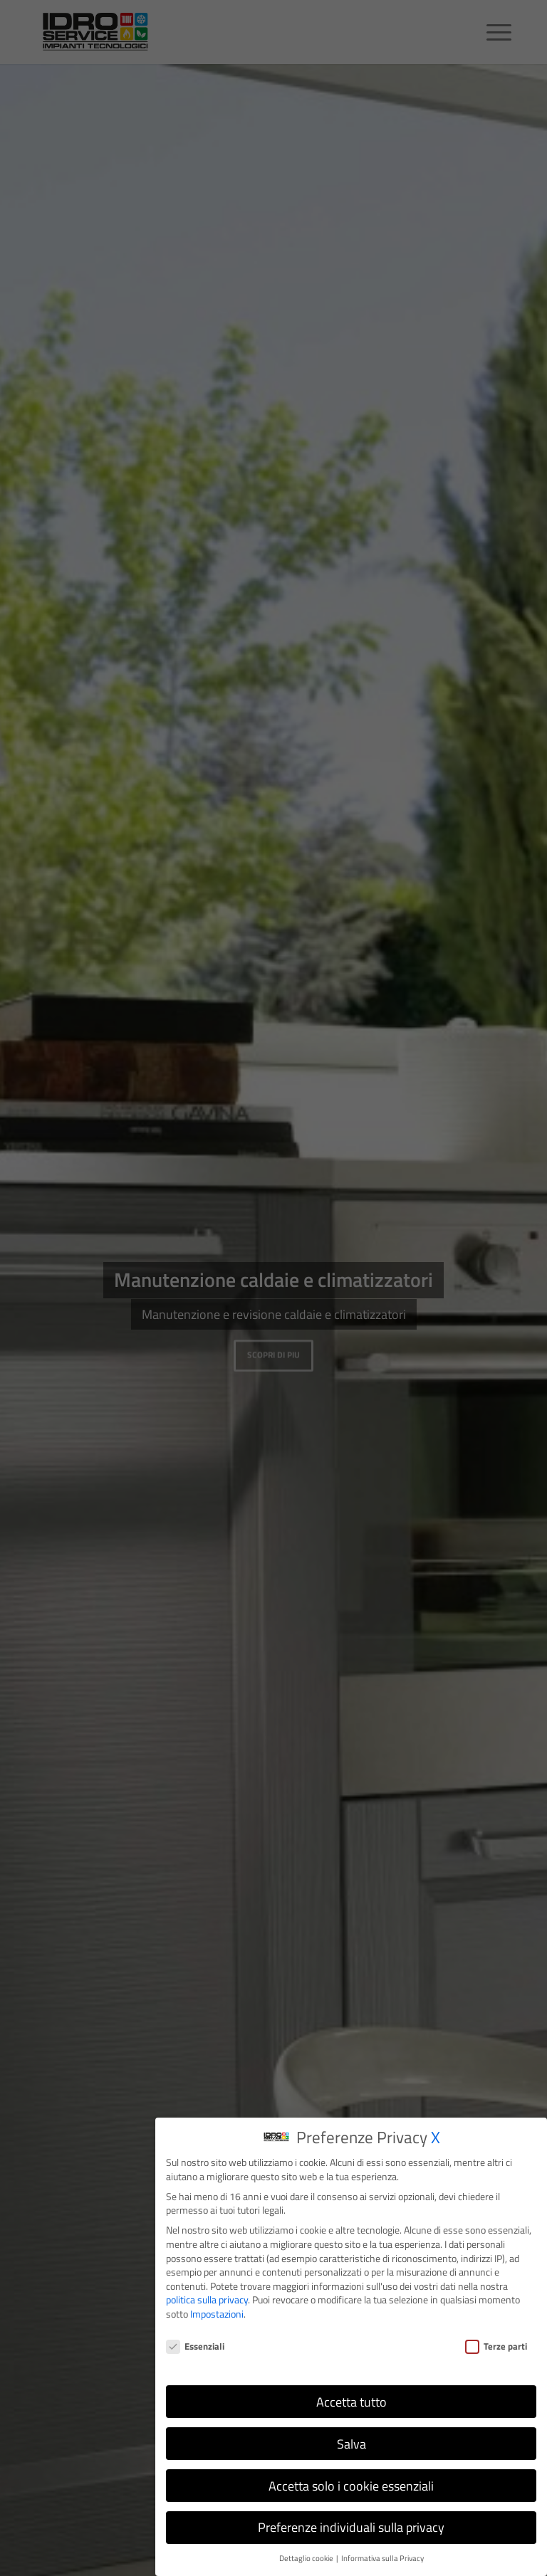  What do you see at coordinates (351, 2444) in the screenshot?
I see `Salva [button]` at bounding box center [351, 2444].